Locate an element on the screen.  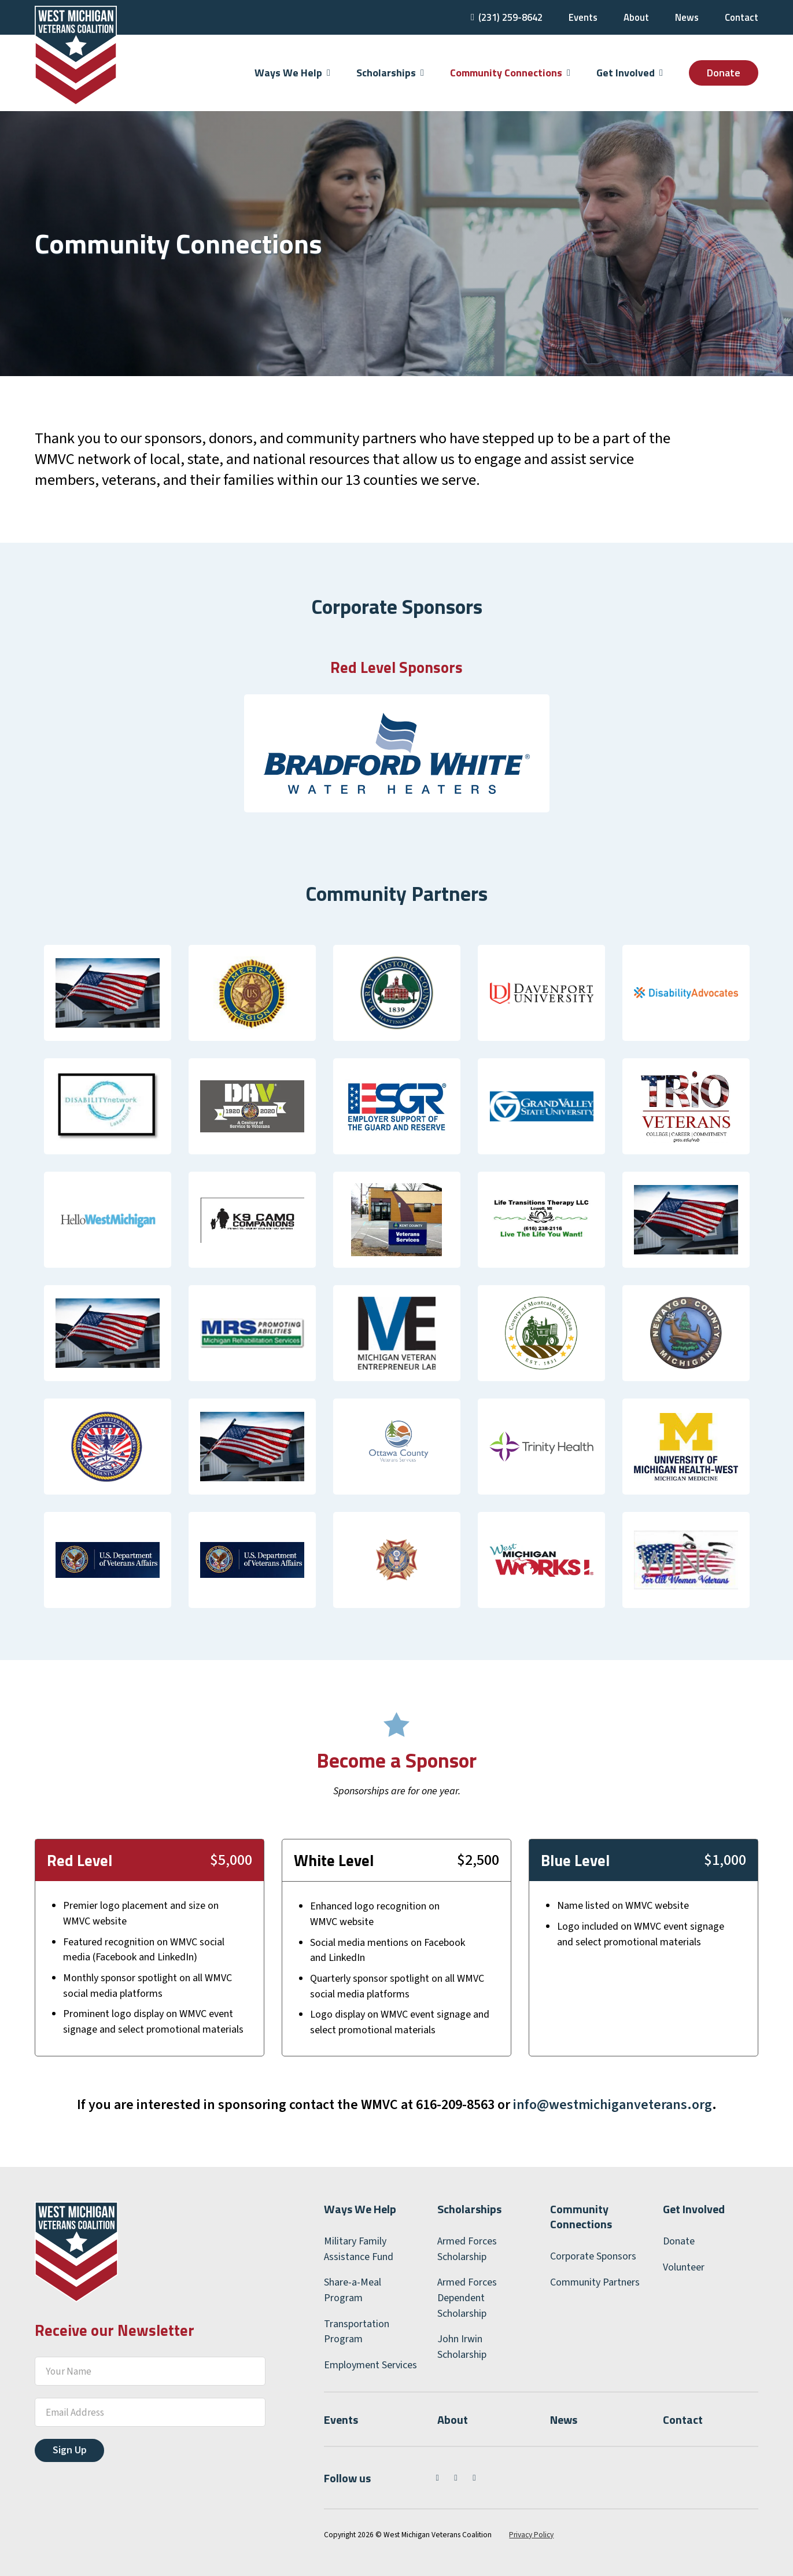
[Oceana County Department of Veterans Affairs] is located at coordinates (108, 1446).